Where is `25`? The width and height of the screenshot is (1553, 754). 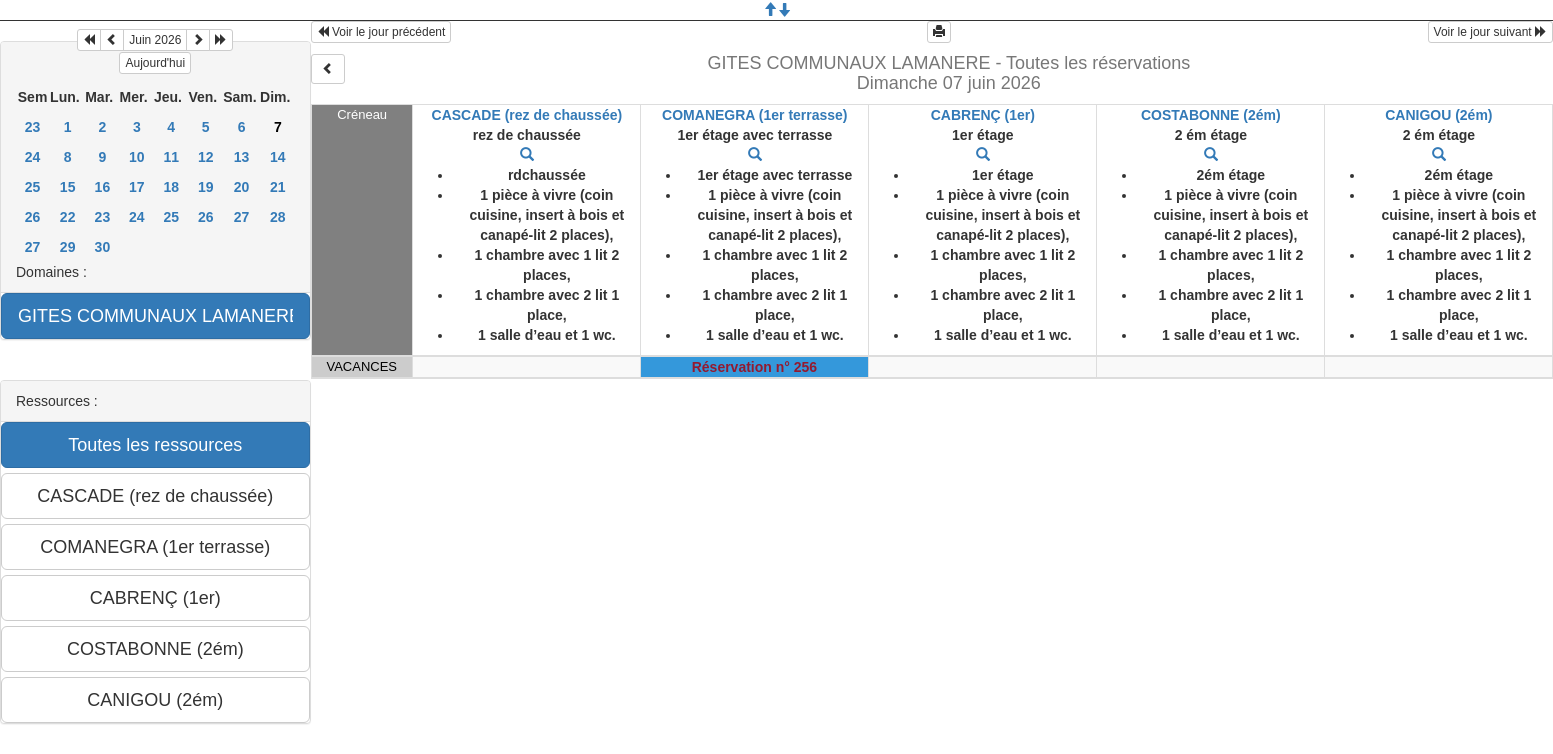
25 is located at coordinates (33, 187).